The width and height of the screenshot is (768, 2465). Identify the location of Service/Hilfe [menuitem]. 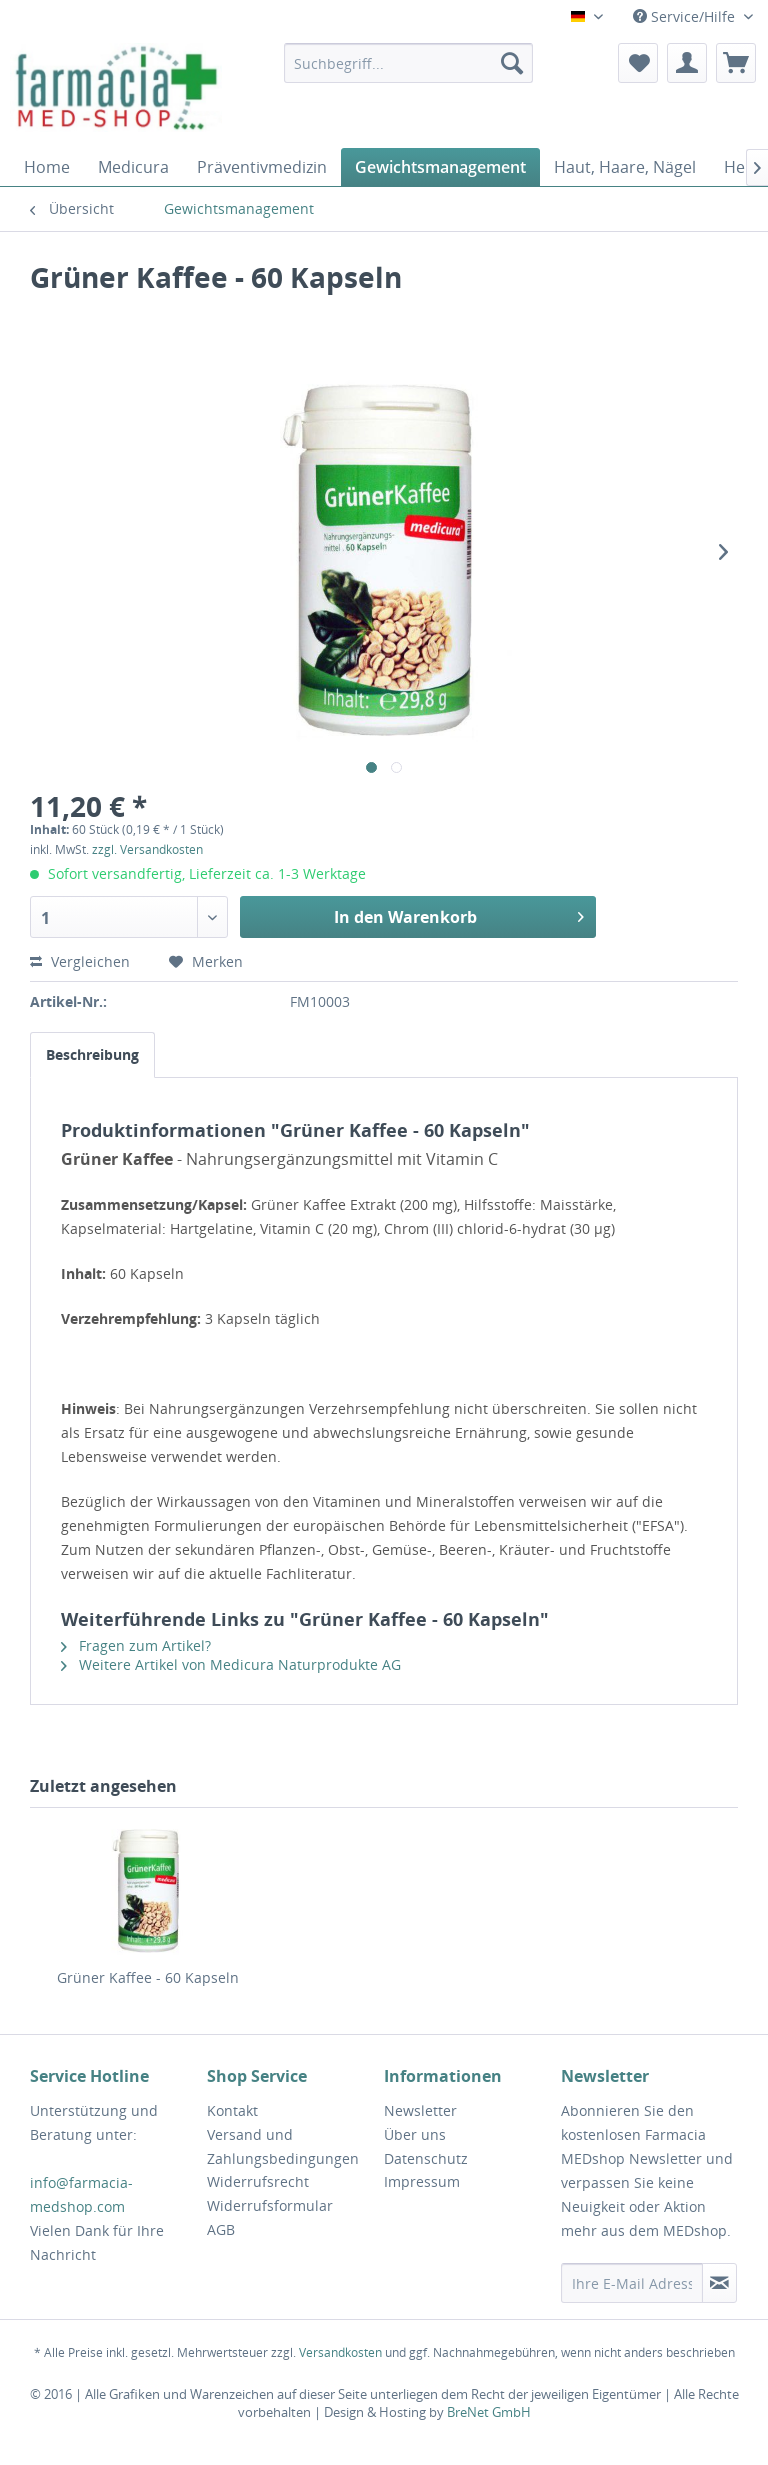
(686, 16).